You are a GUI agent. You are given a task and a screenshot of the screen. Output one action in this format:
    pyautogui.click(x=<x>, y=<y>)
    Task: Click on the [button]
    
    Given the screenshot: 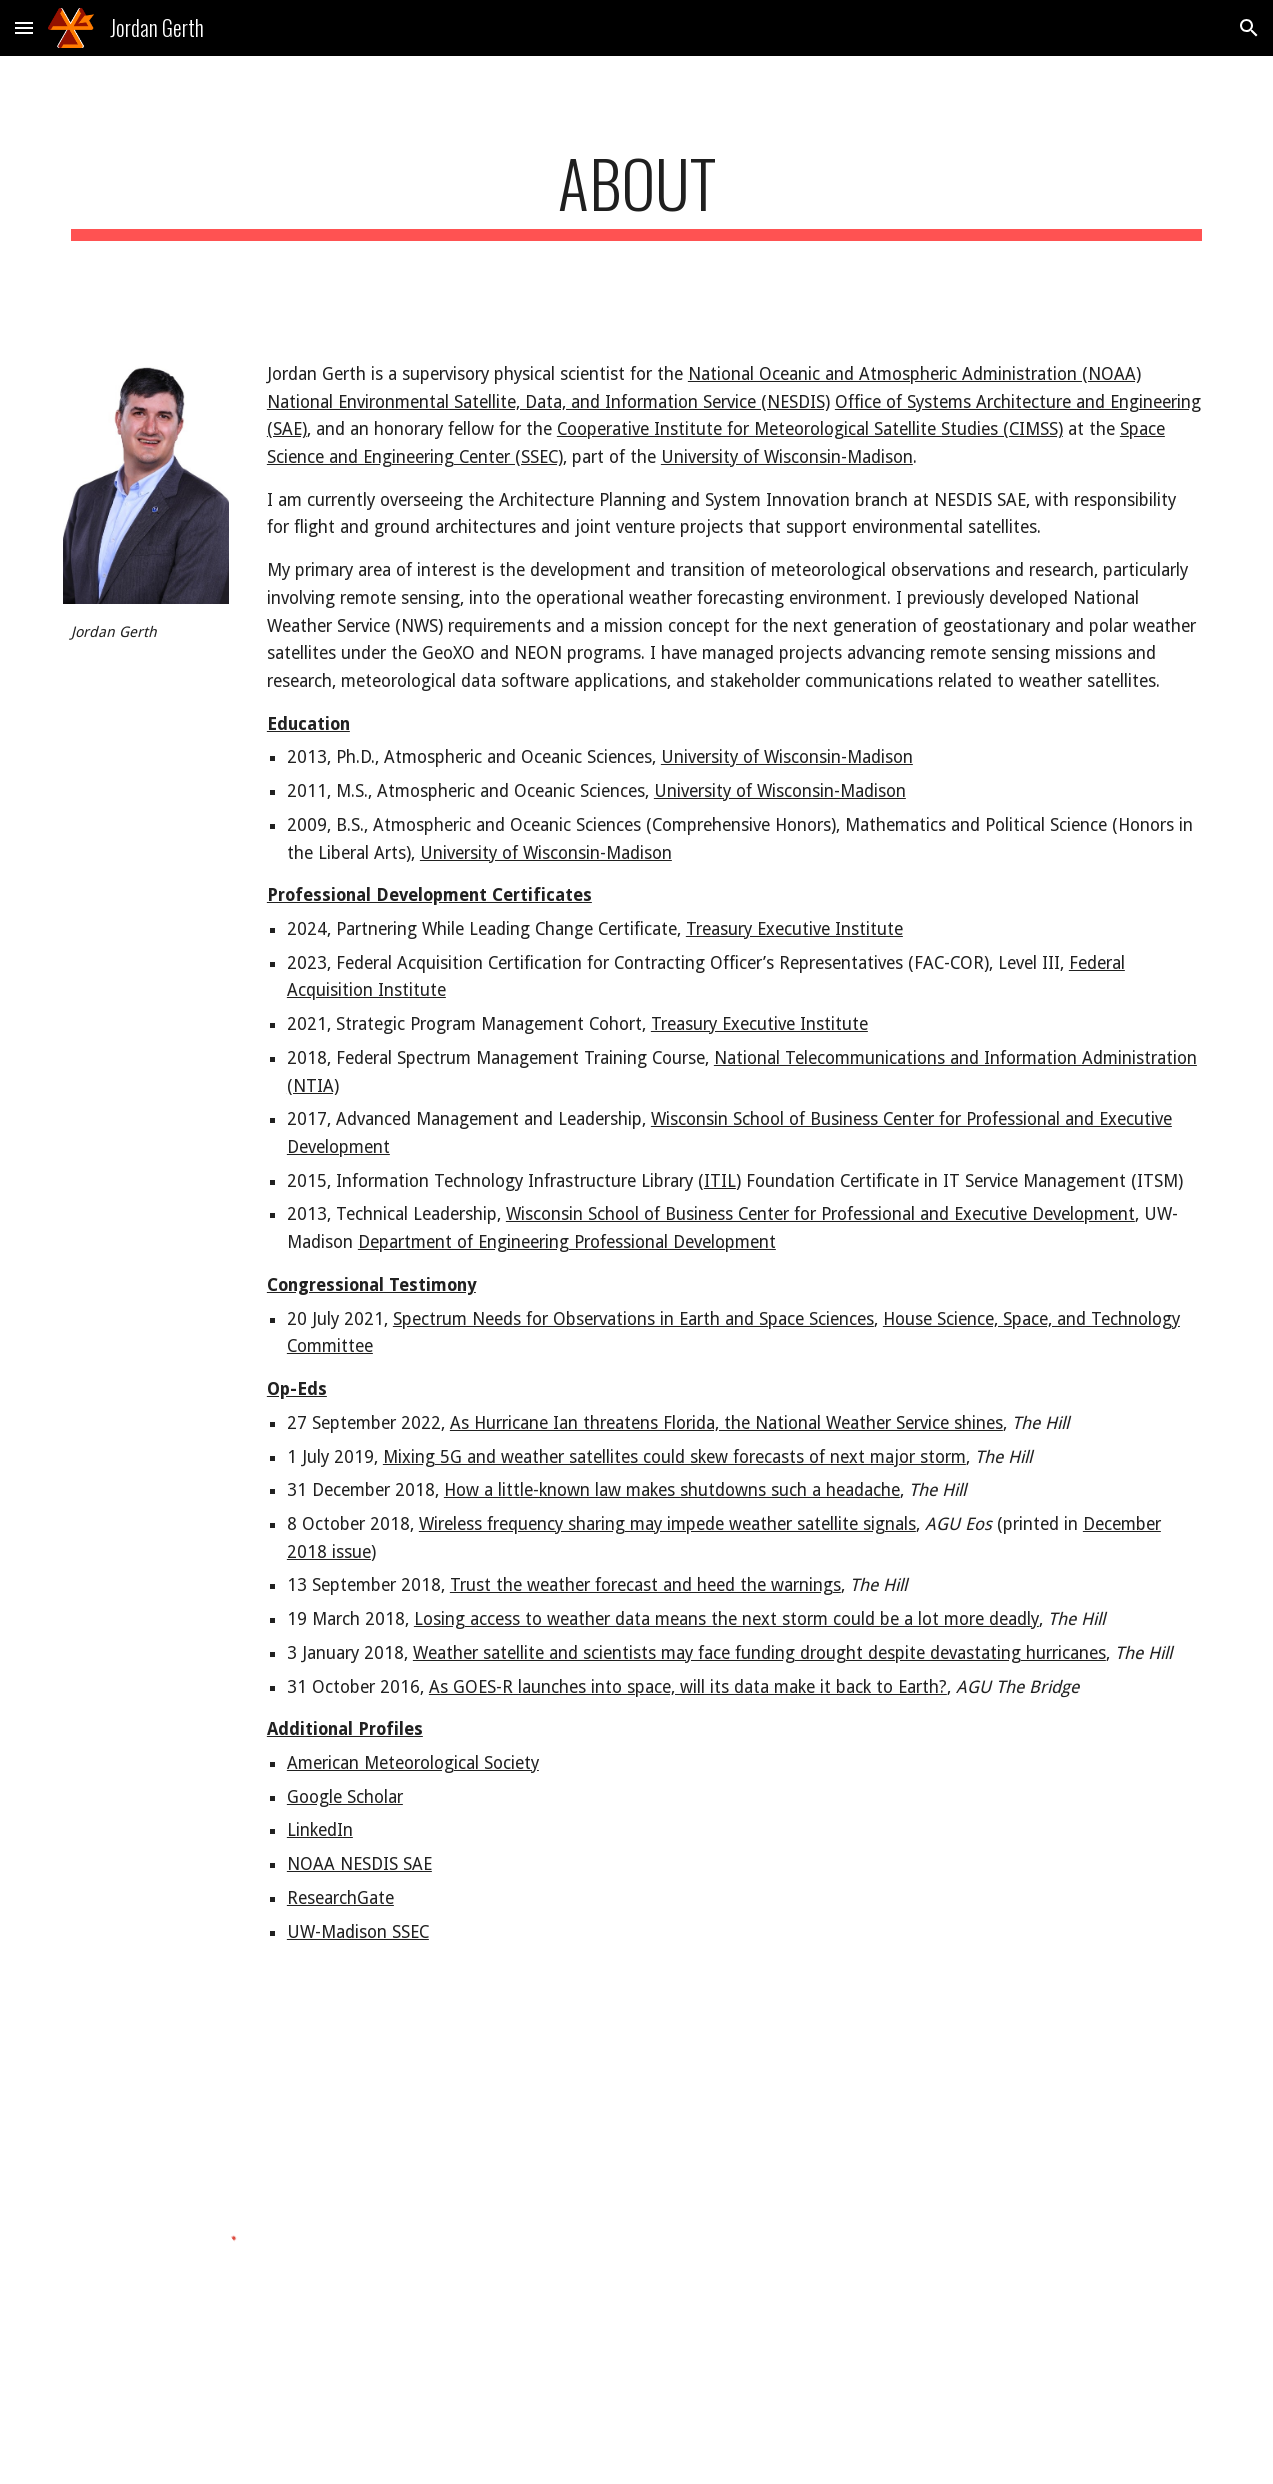 What is the action you would take?
    pyautogui.click(x=24, y=27)
    